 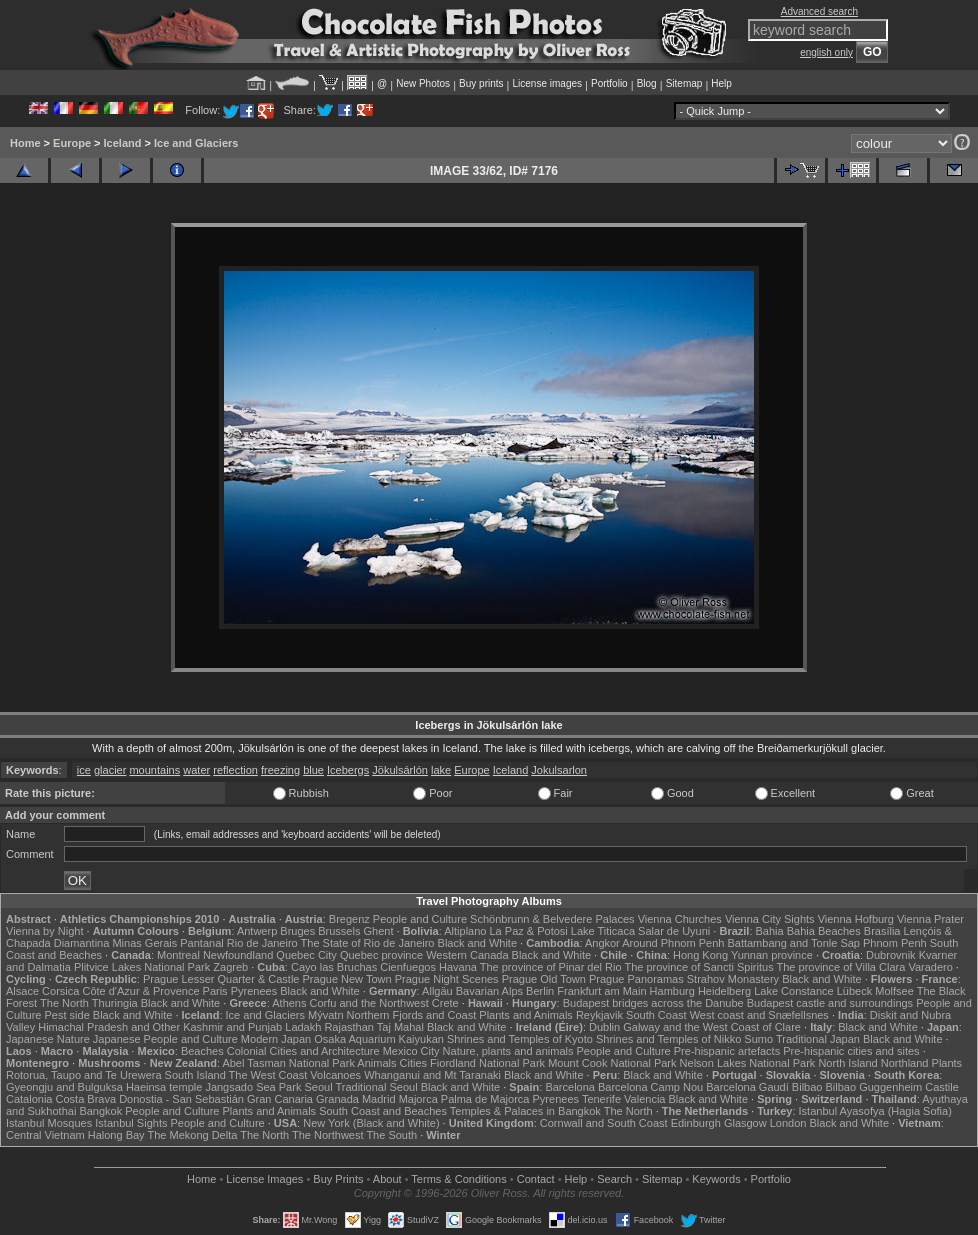 I want to click on Cayo las Bruchas, so click(x=334, y=967).